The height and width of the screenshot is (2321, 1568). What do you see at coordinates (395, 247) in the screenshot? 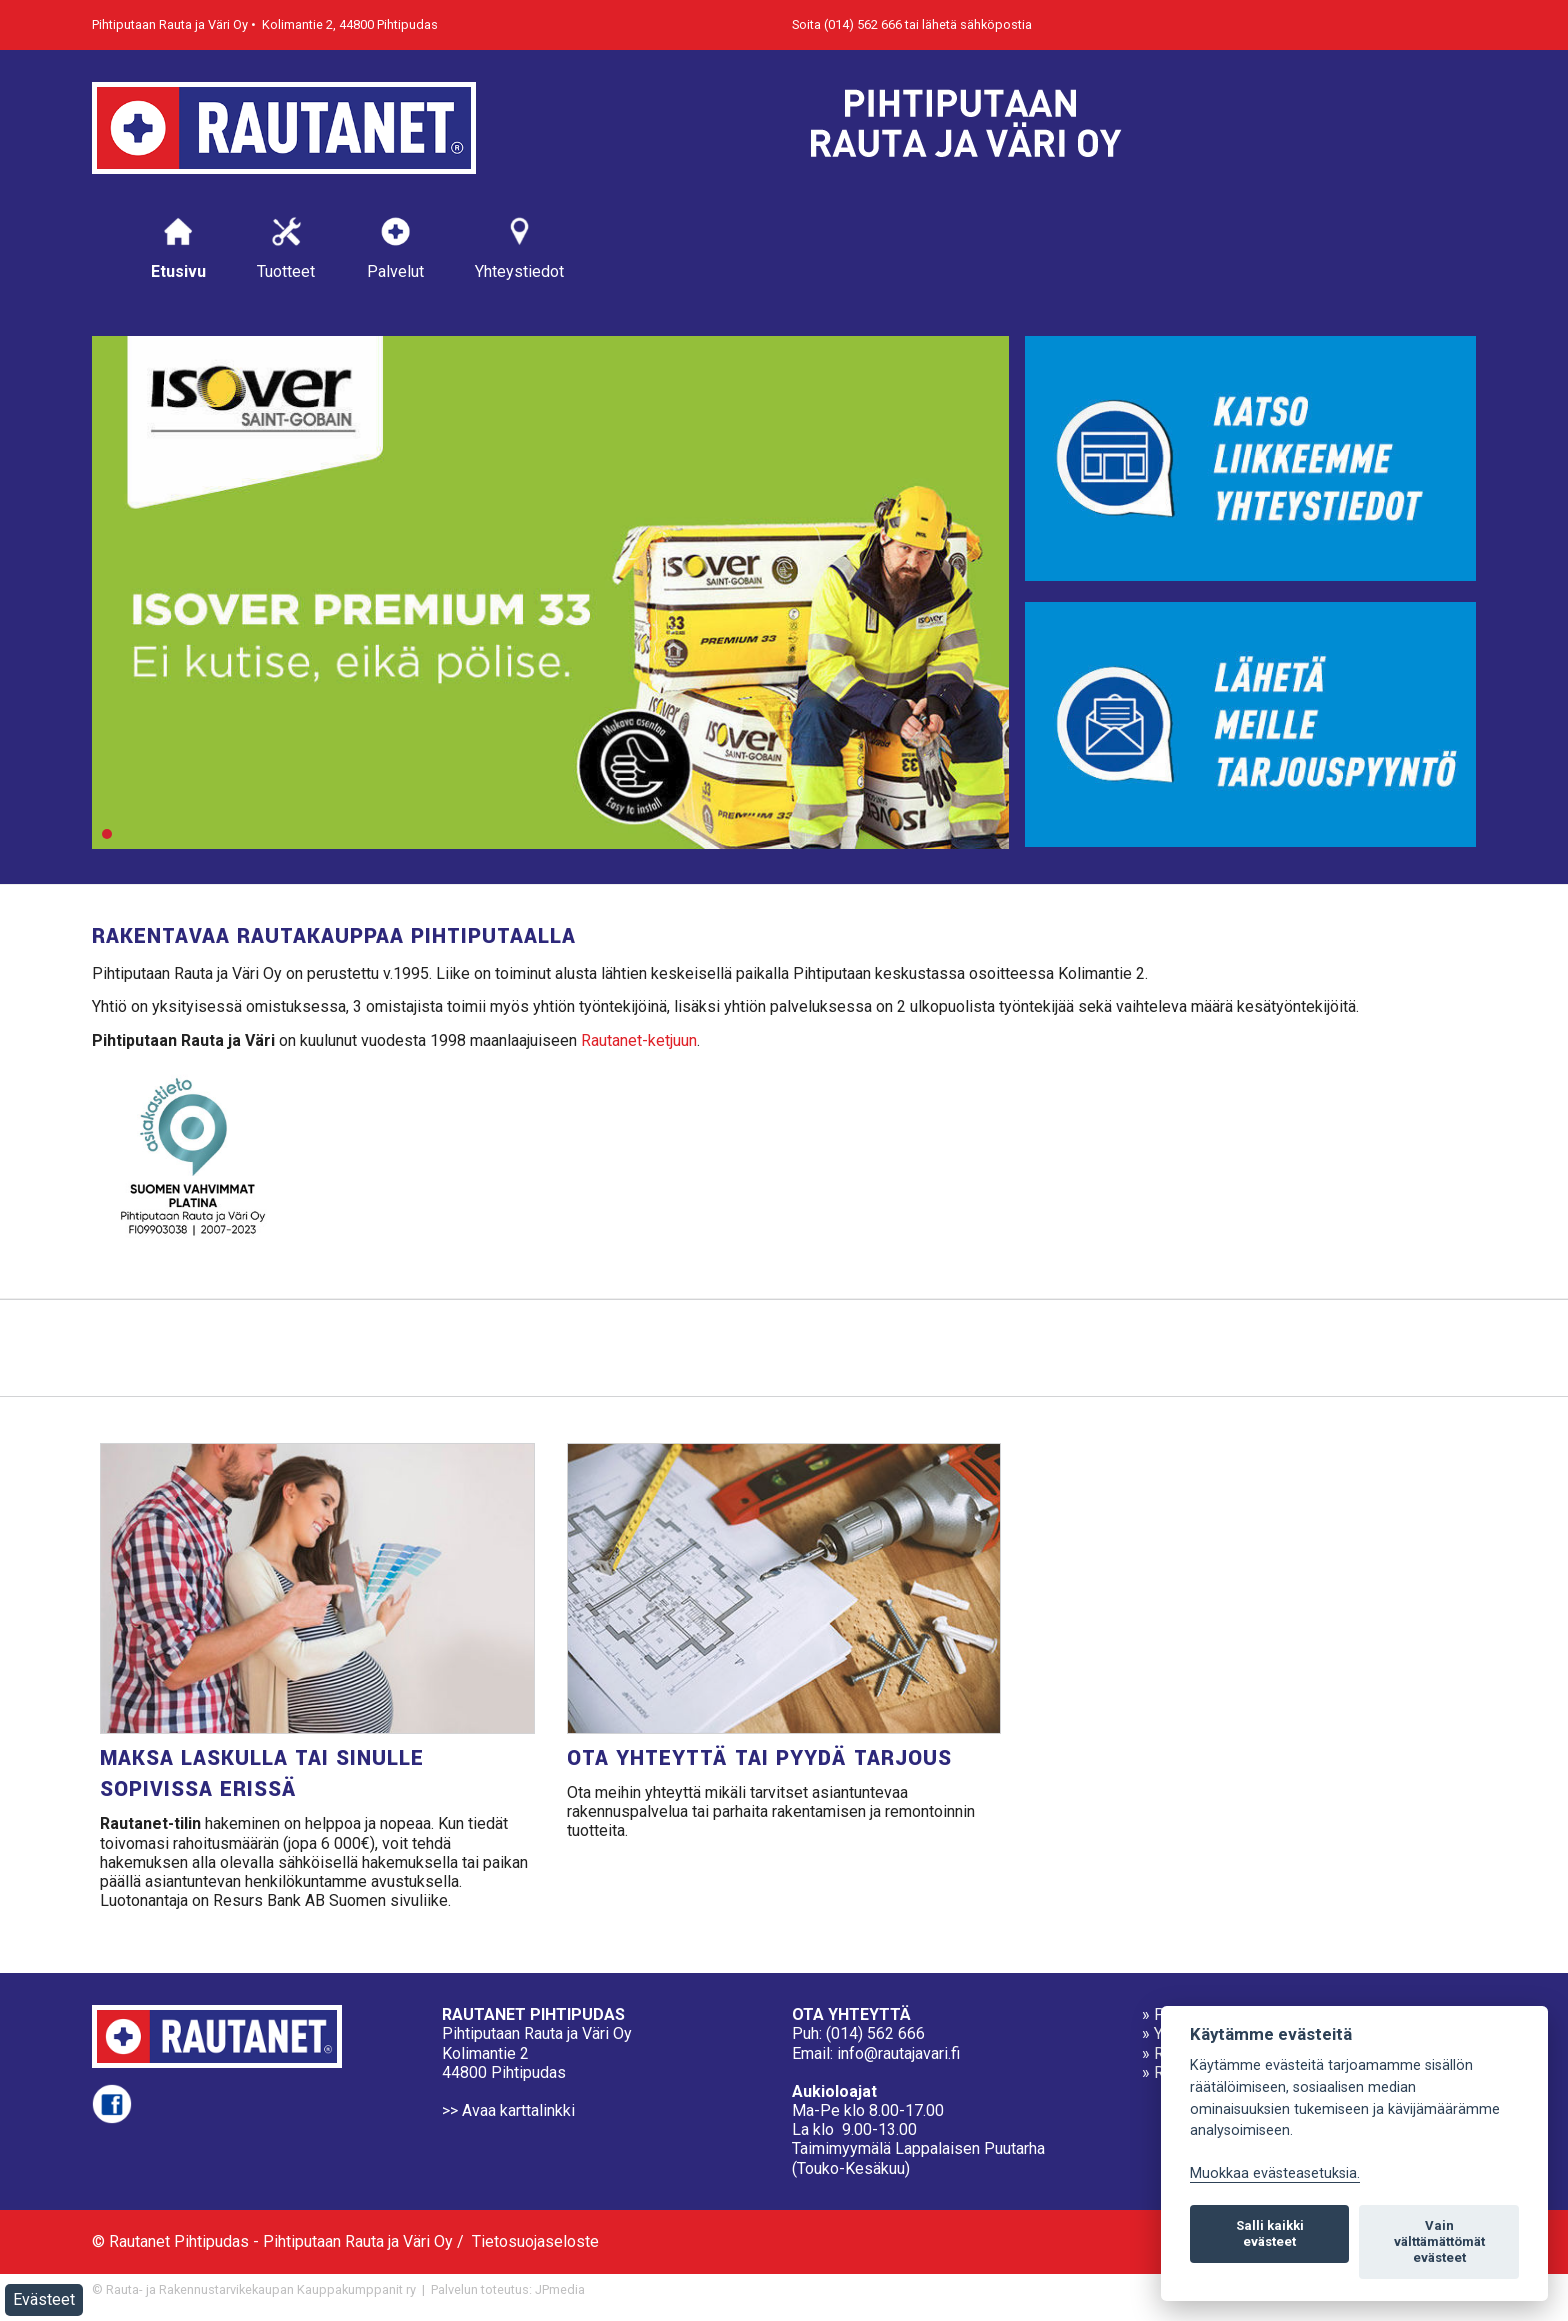
I see `Palvelut` at bounding box center [395, 247].